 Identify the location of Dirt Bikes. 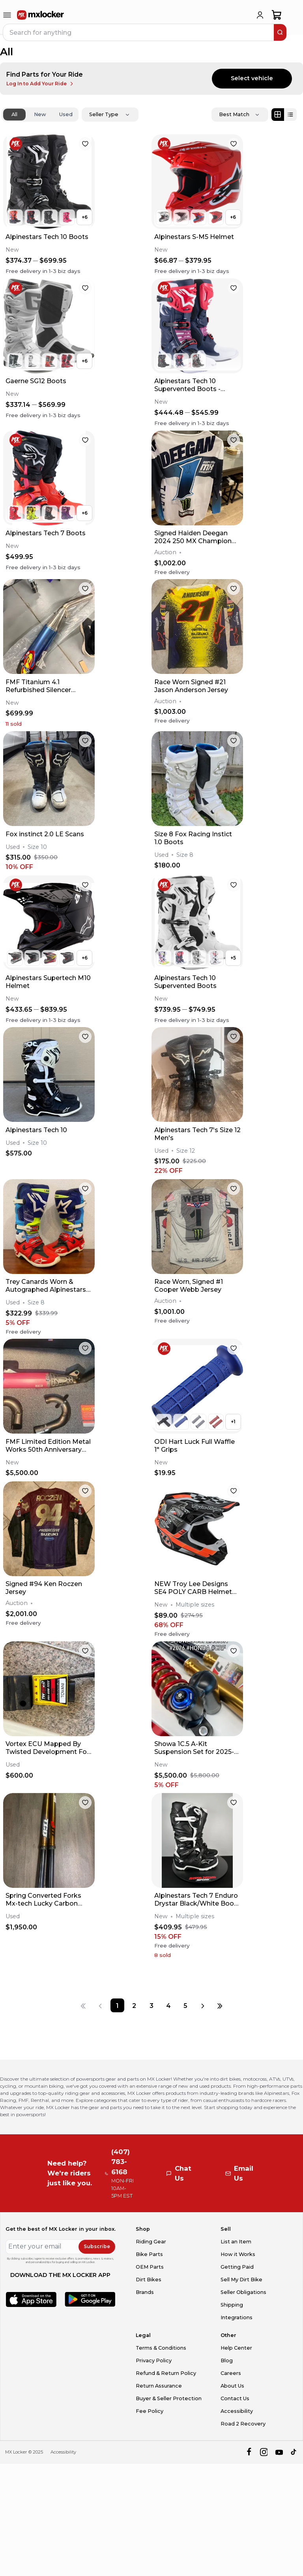
(148, 2279).